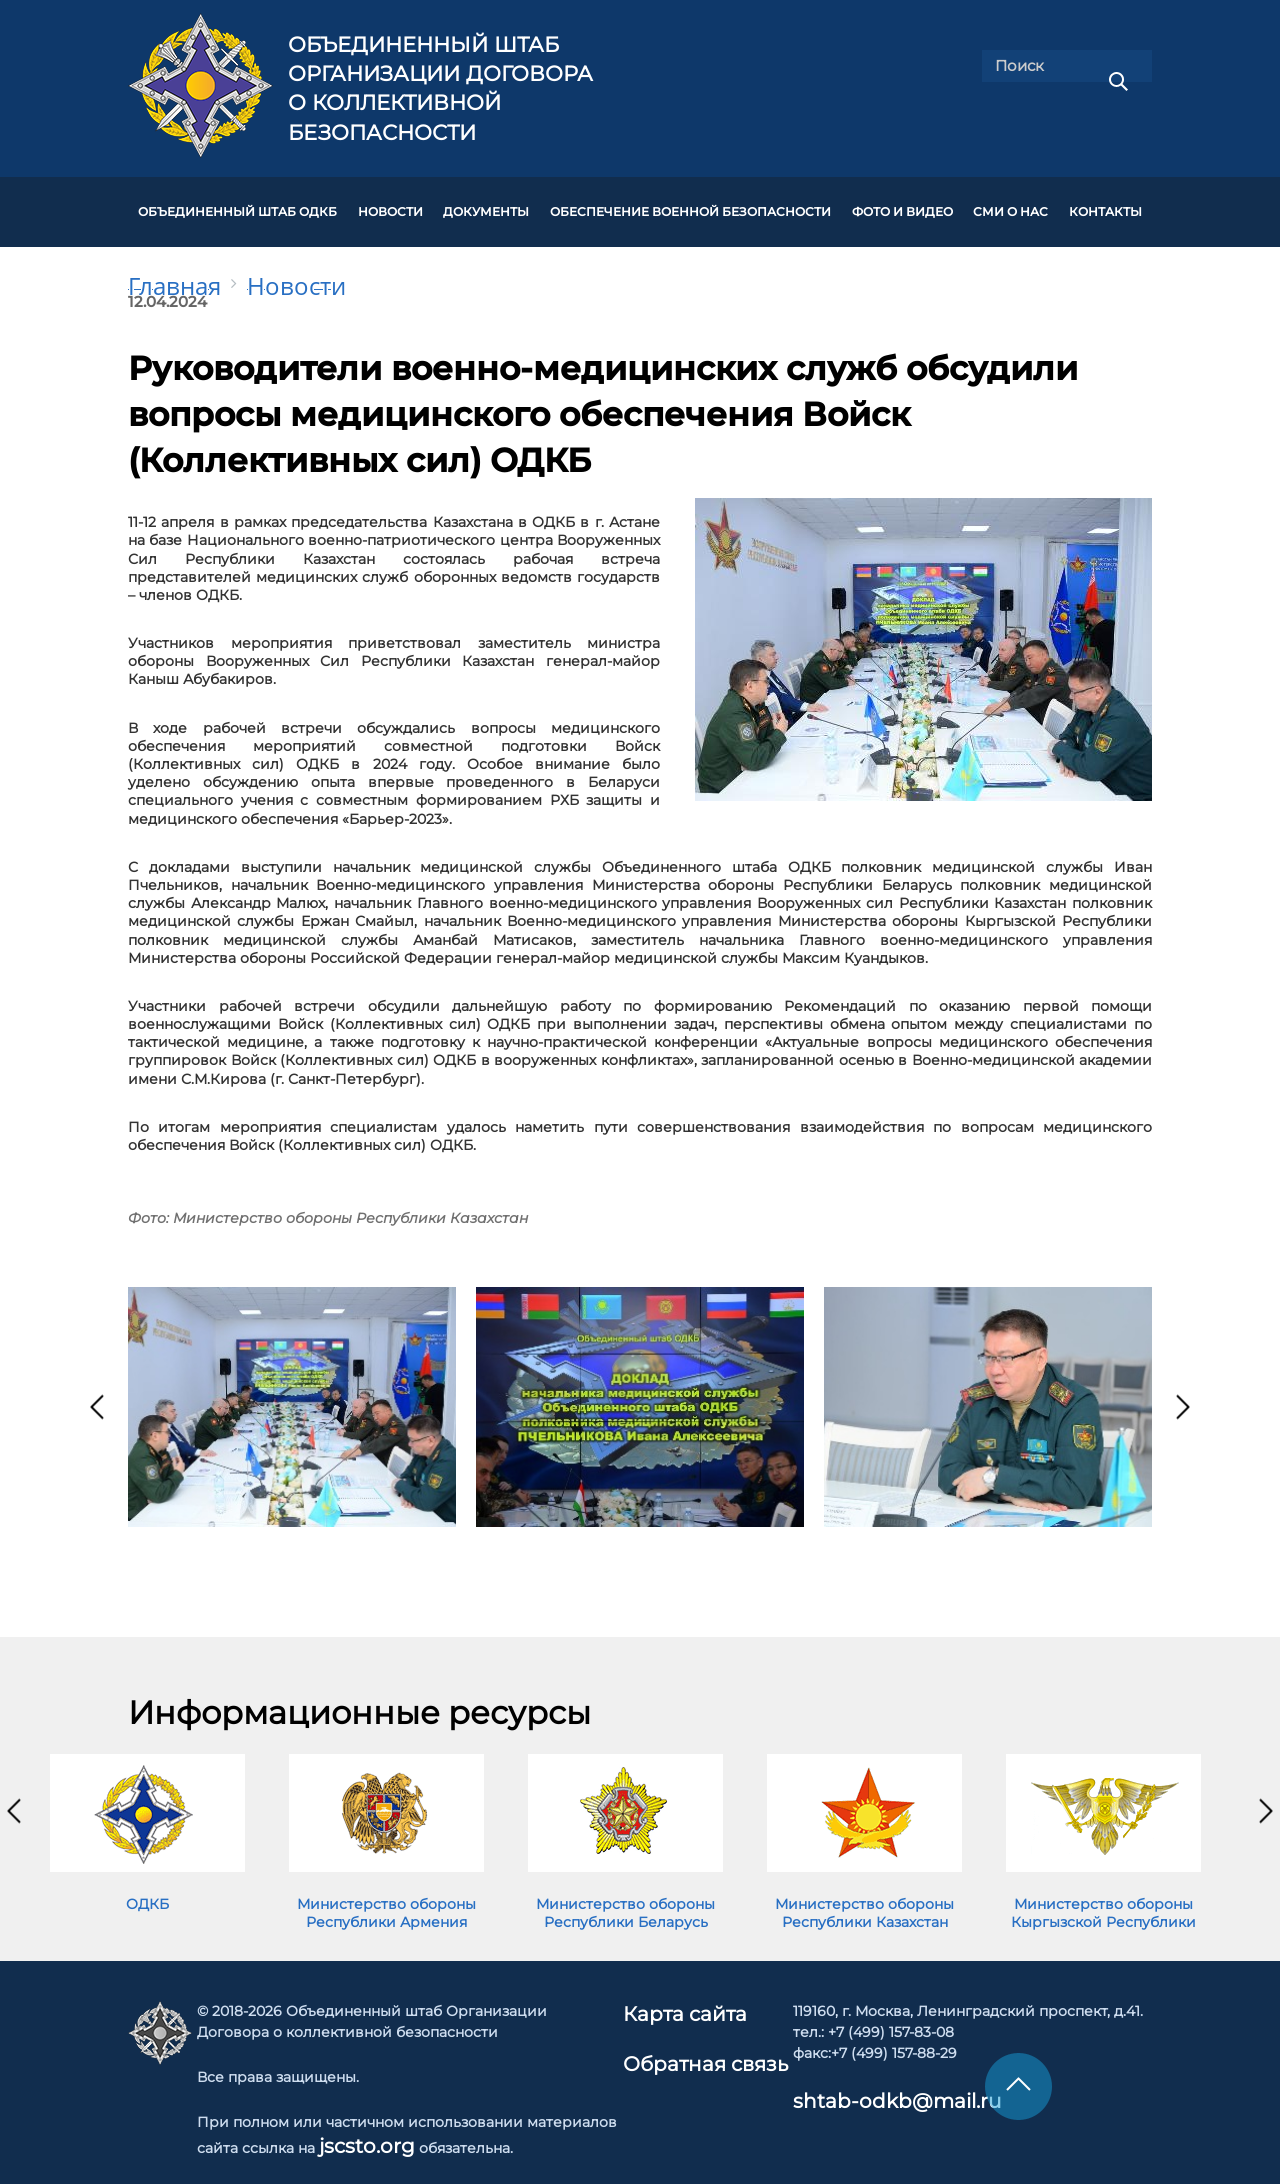  Describe the element at coordinates (1105, 202) in the screenshot. I see `КОНТАКТЫ` at that location.